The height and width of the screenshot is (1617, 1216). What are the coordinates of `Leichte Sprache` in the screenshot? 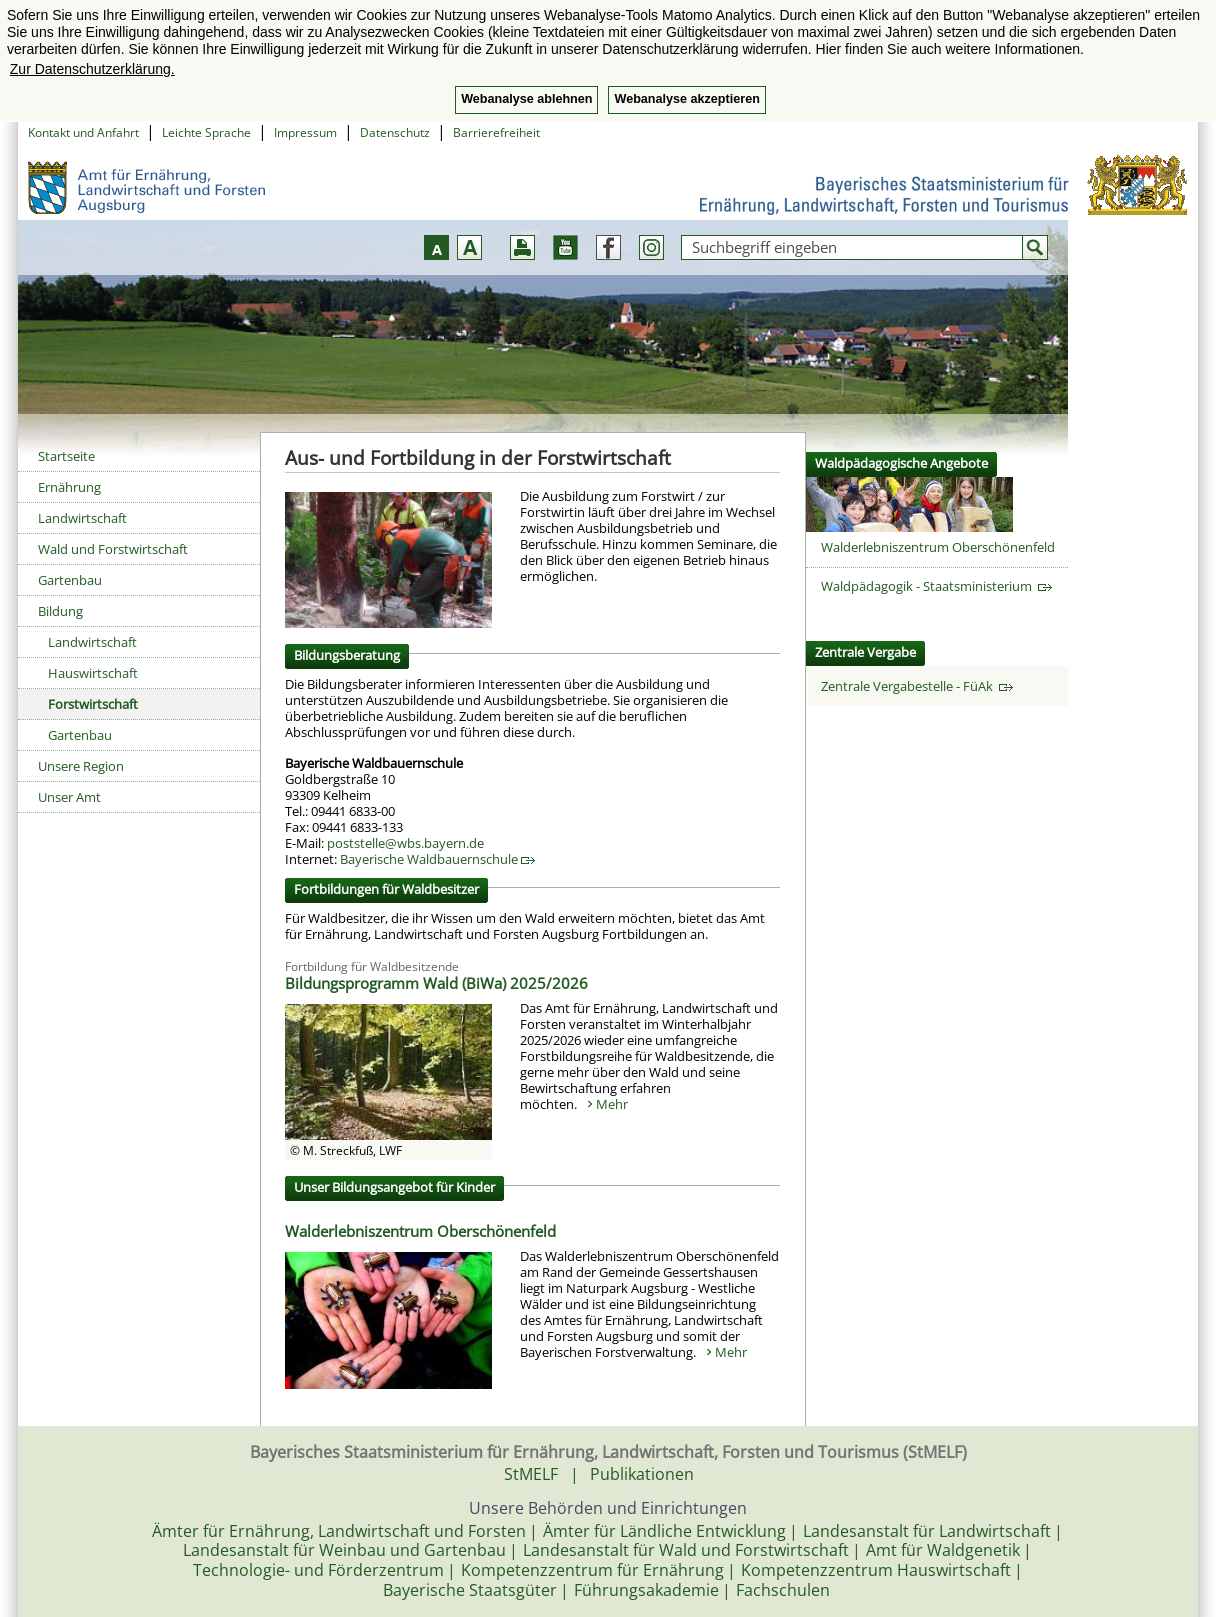 It's located at (206, 132).